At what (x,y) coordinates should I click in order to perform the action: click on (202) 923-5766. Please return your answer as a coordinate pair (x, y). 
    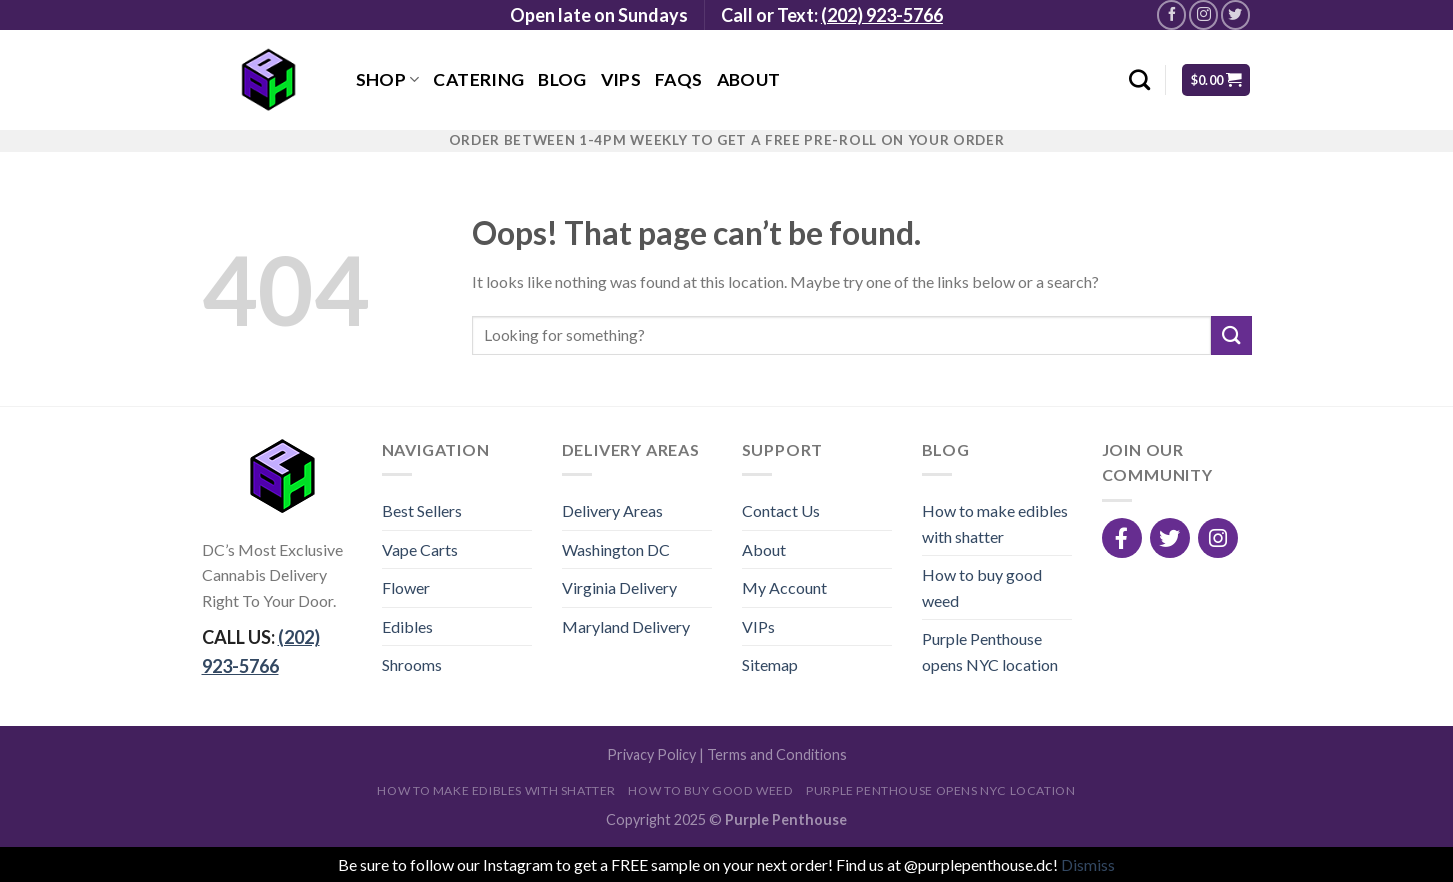
    Looking at the image, I should click on (882, 15).